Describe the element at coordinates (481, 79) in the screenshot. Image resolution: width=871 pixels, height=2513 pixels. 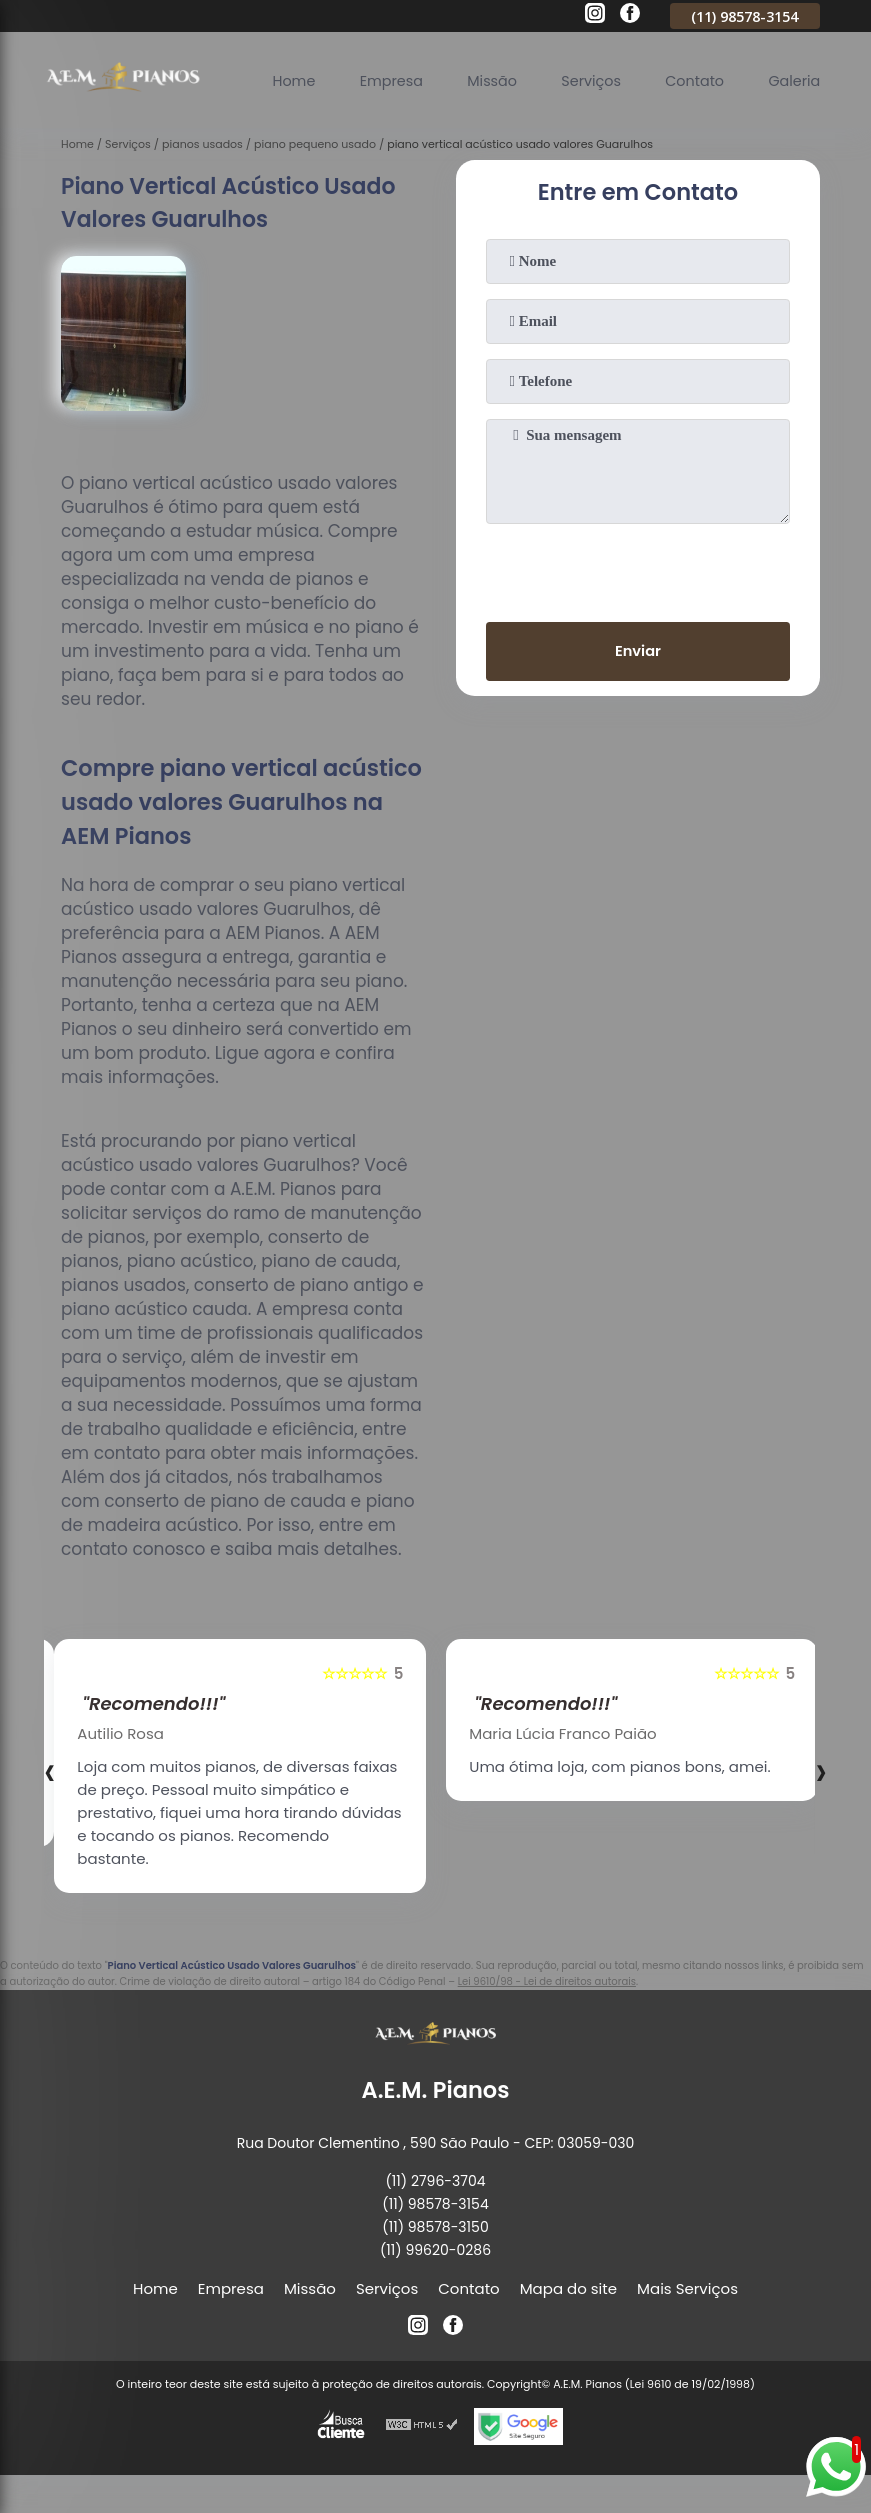
I see `Missão` at that location.